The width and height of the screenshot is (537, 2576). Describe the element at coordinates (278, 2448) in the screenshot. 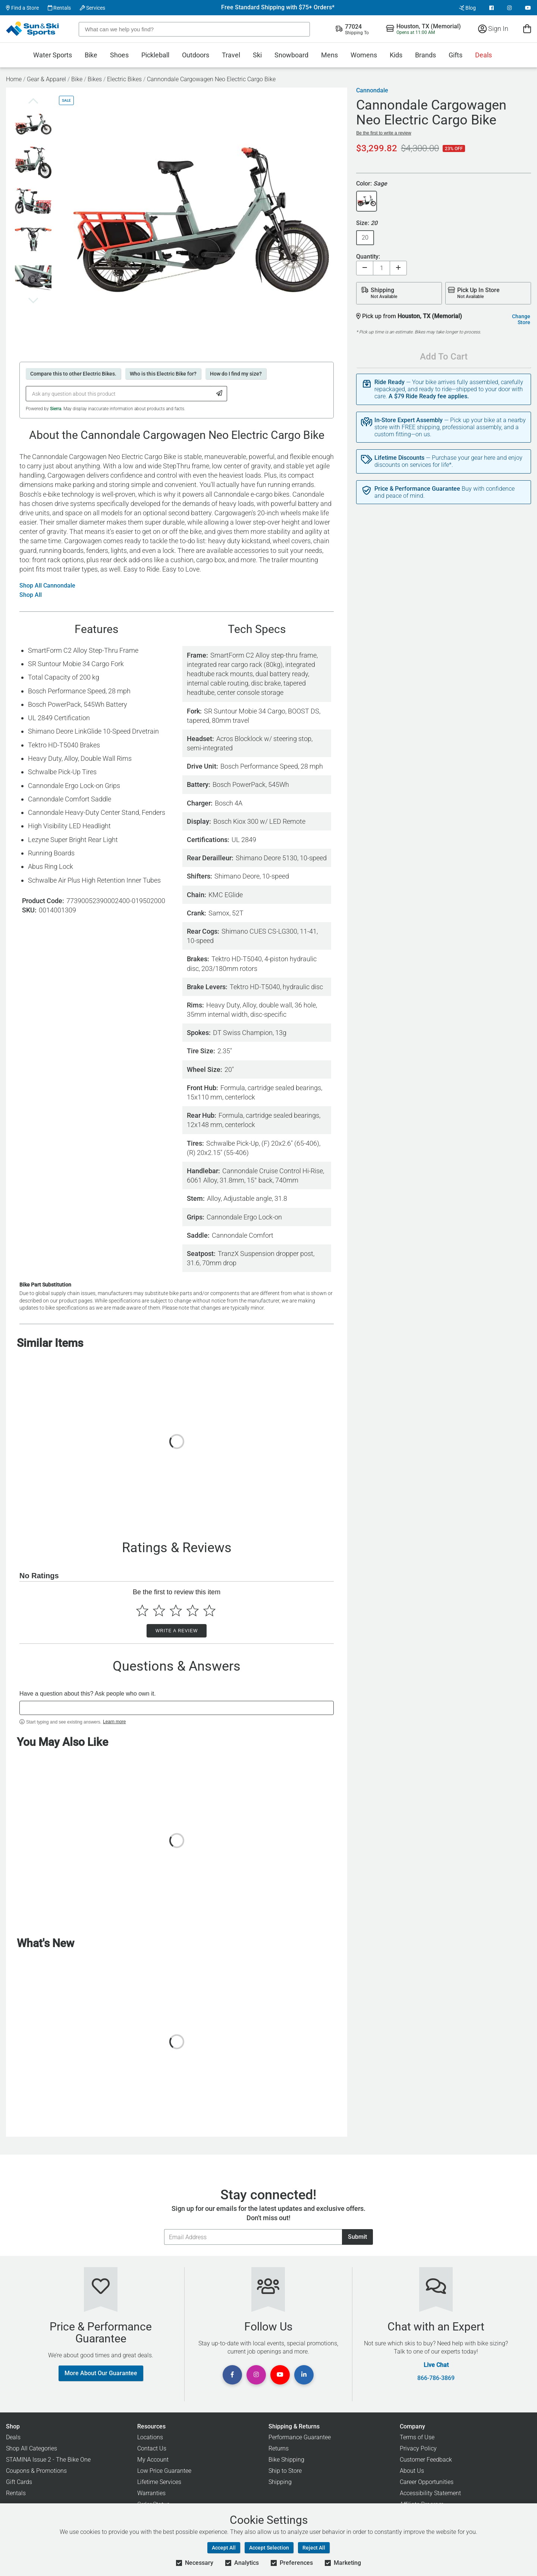

I see `Returns` at that location.